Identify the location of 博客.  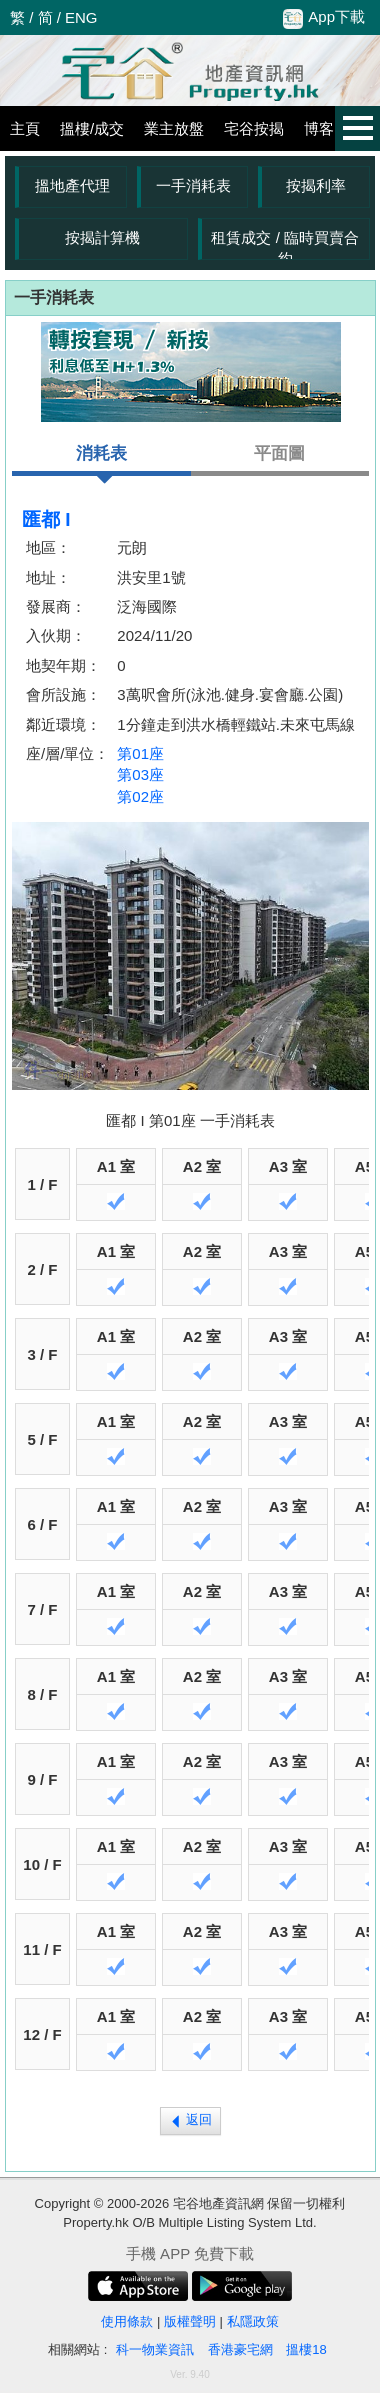
(319, 128).